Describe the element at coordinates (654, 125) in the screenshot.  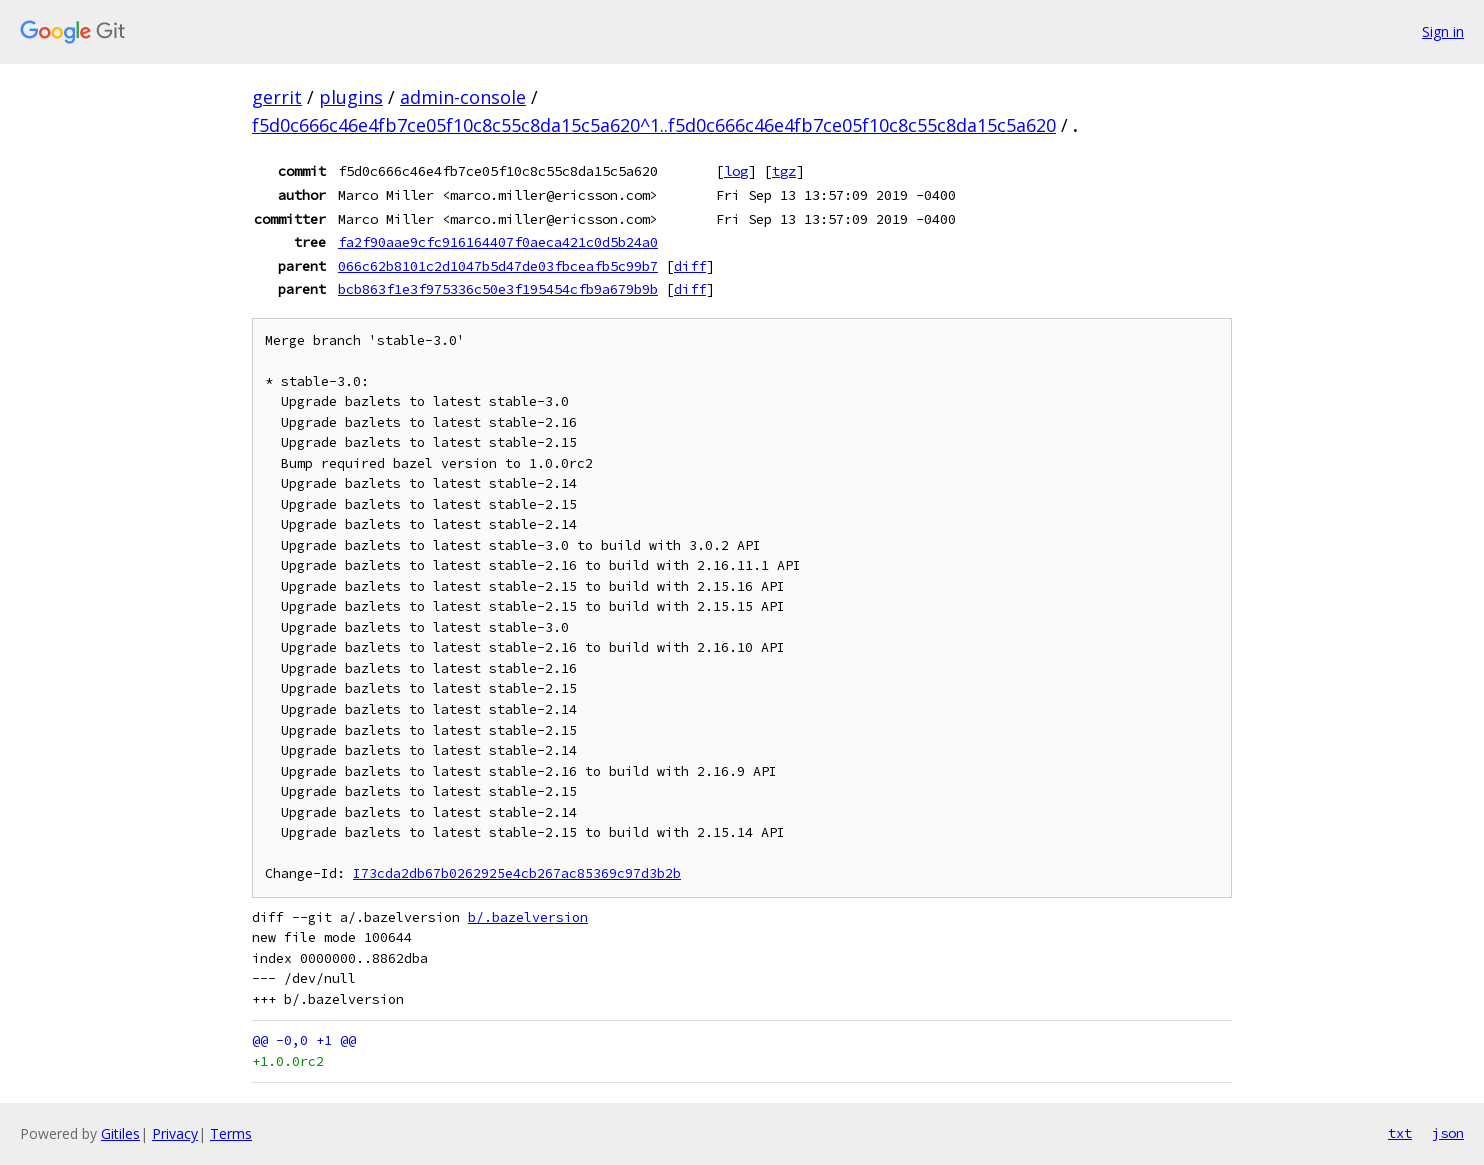
I see `f5d0c666c46e4fb7ce05f10c8c55c8da15c5a620^1..f5d0c666c46e4fb7ce05f10c8c55c8da15c5a620` at that location.